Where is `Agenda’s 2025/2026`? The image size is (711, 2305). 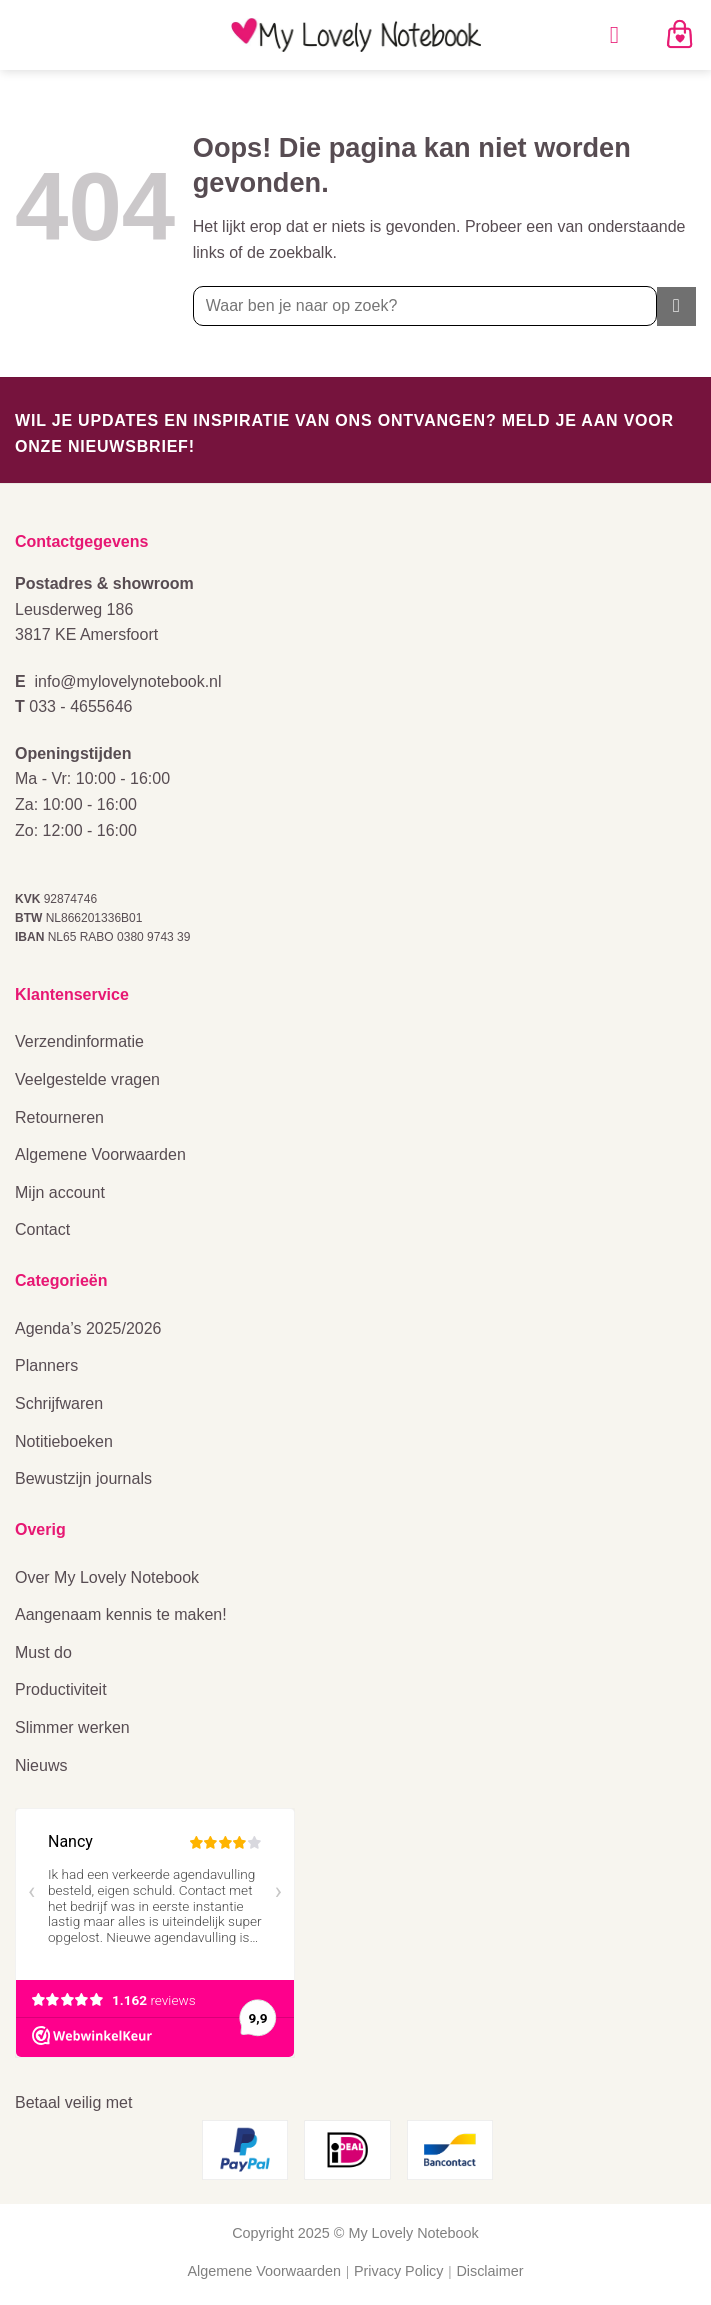
Agenda’s 2025/2026 is located at coordinates (88, 1328).